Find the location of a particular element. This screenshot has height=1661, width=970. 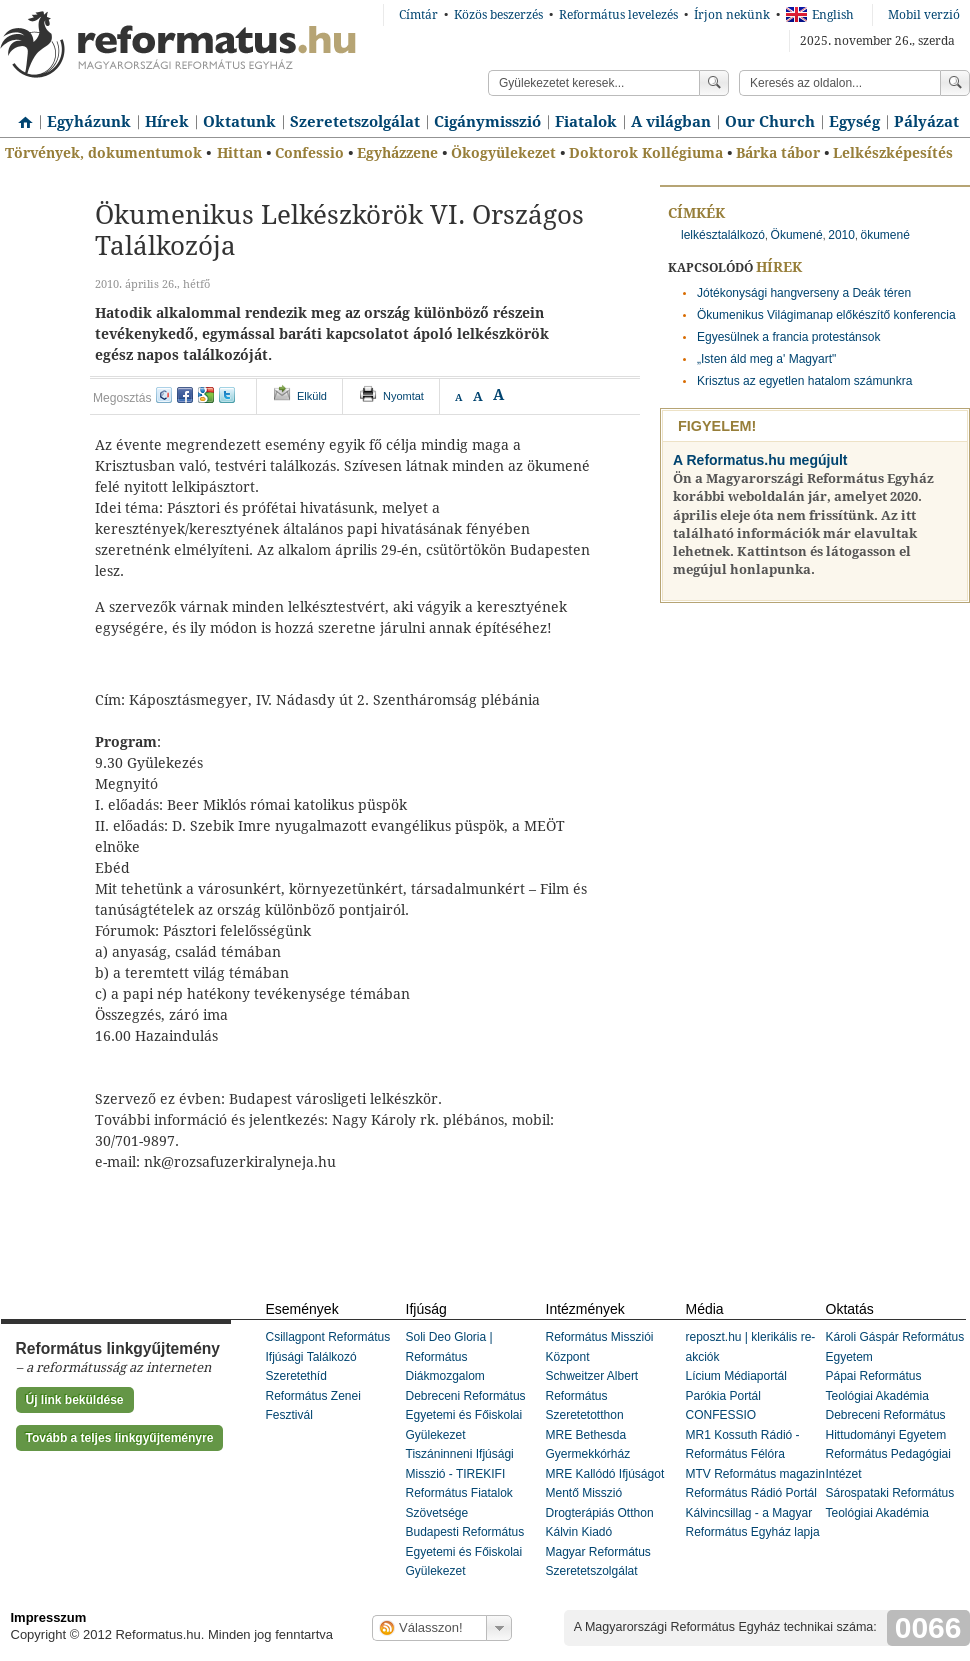

Pályázat is located at coordinates (926, 122).